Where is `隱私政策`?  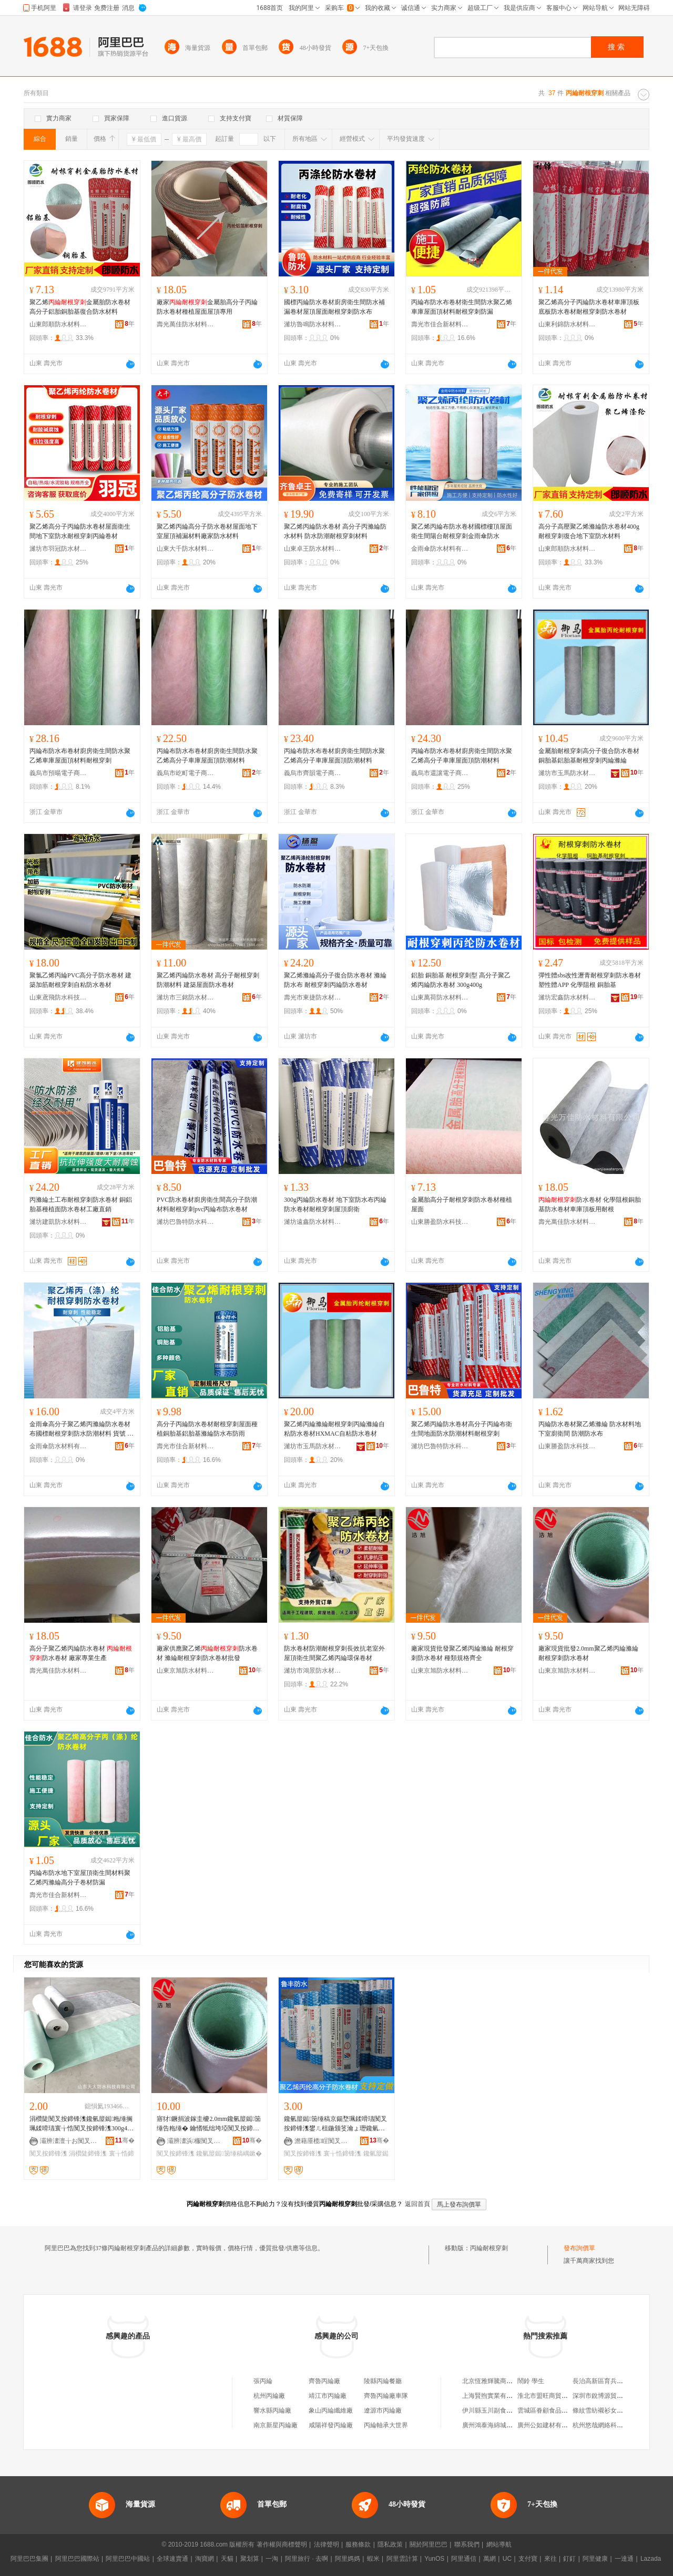
隱私政策 is located at coordinates (390, 2544).